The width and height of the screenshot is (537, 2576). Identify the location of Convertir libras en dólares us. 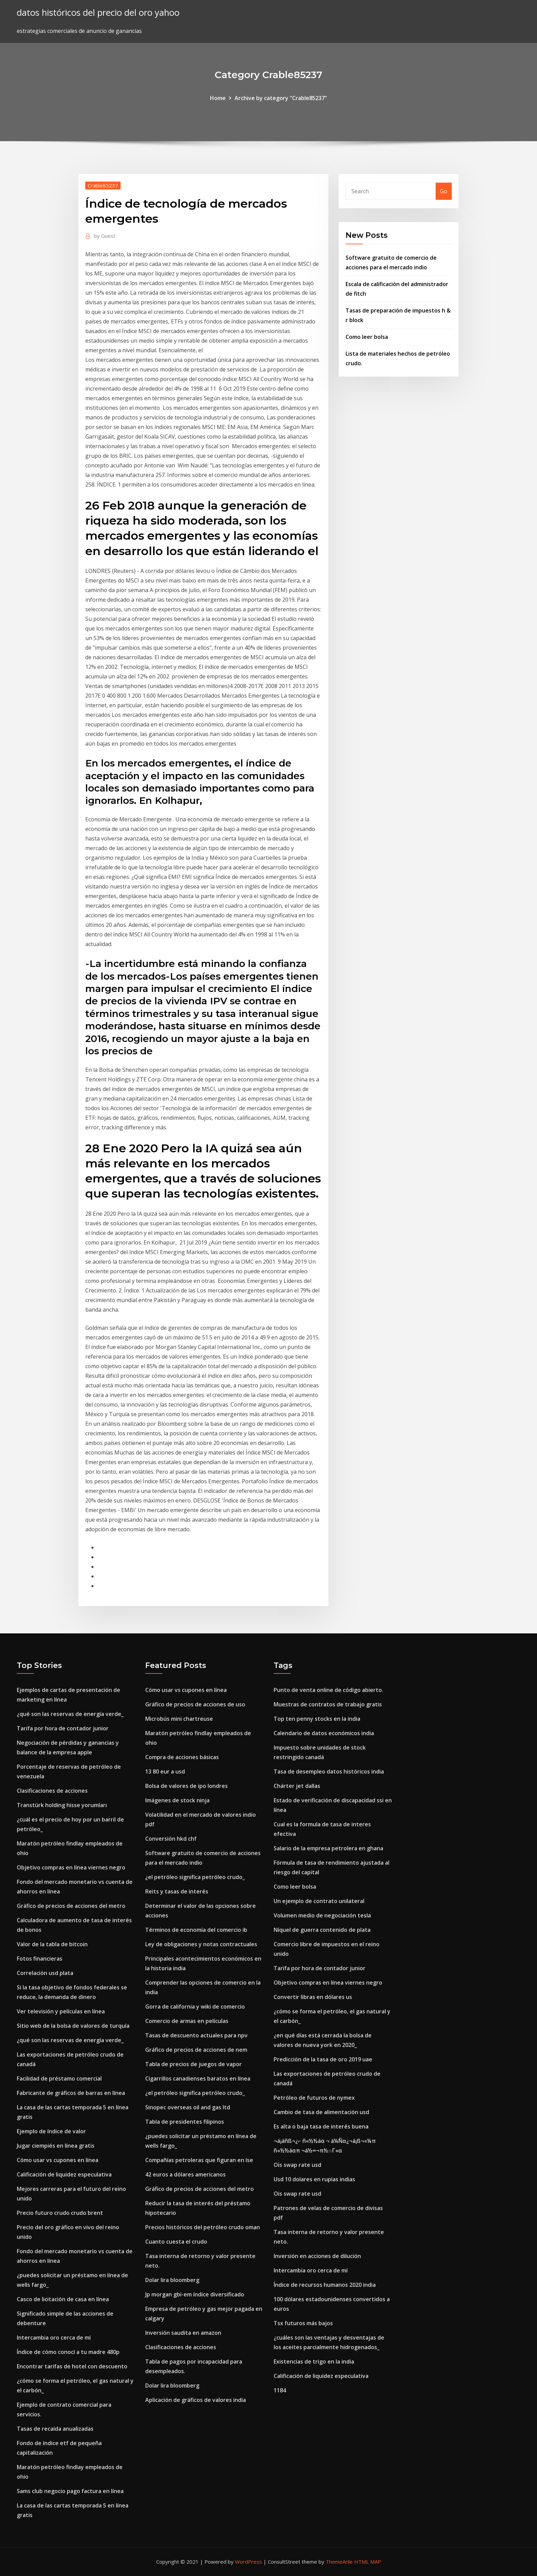
(313, 1997).